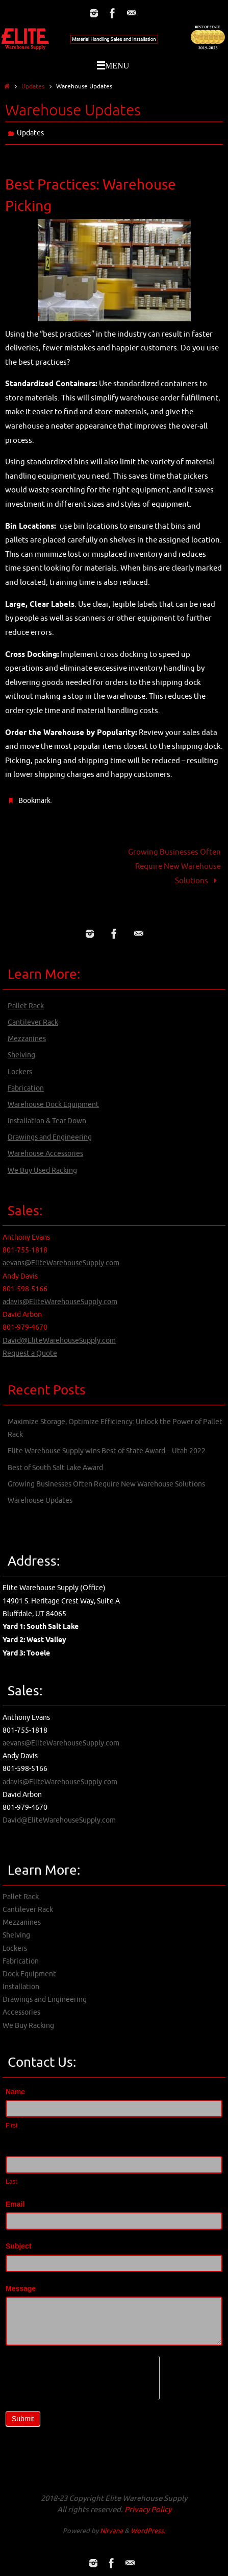 The height and width of the screenshot is (2576, 228). Describe the element at coordinates (50, 1137) in the screenshot. I see `Drawings and Engineering` at that location.